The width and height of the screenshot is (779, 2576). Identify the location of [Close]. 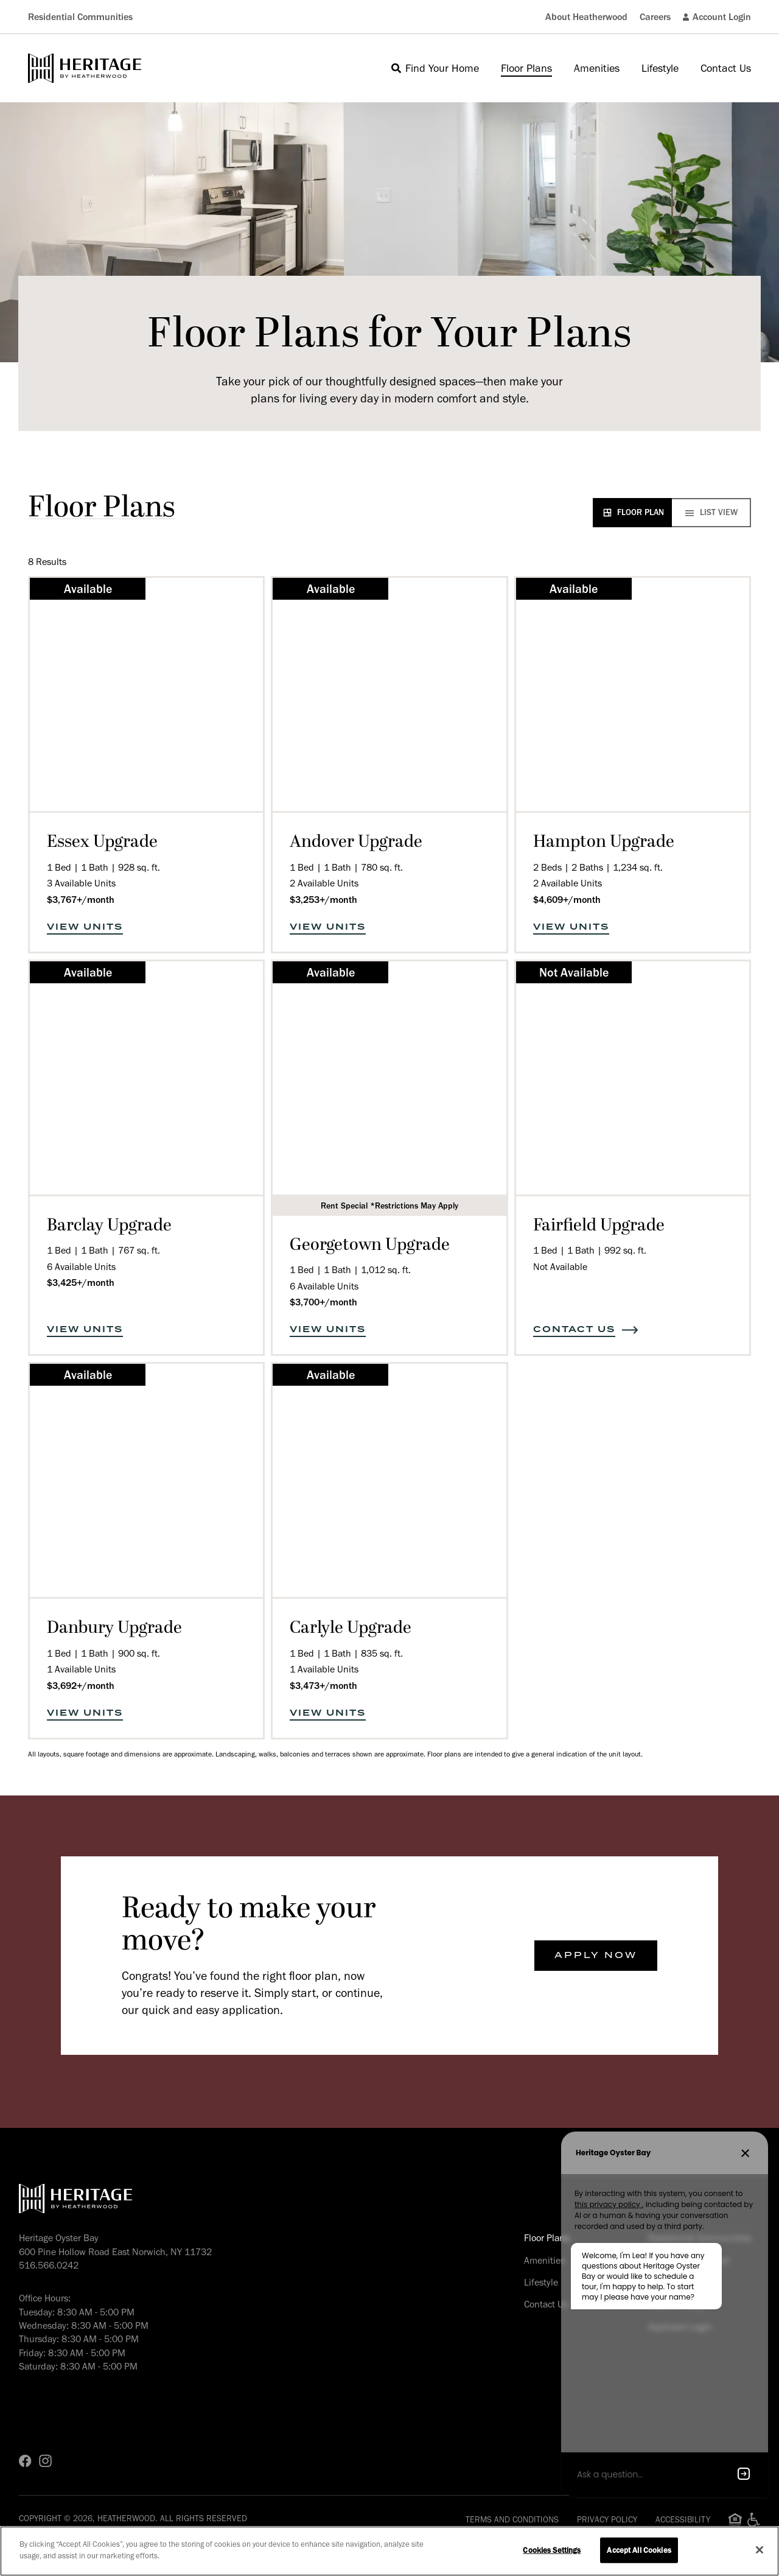
(759, 2549).